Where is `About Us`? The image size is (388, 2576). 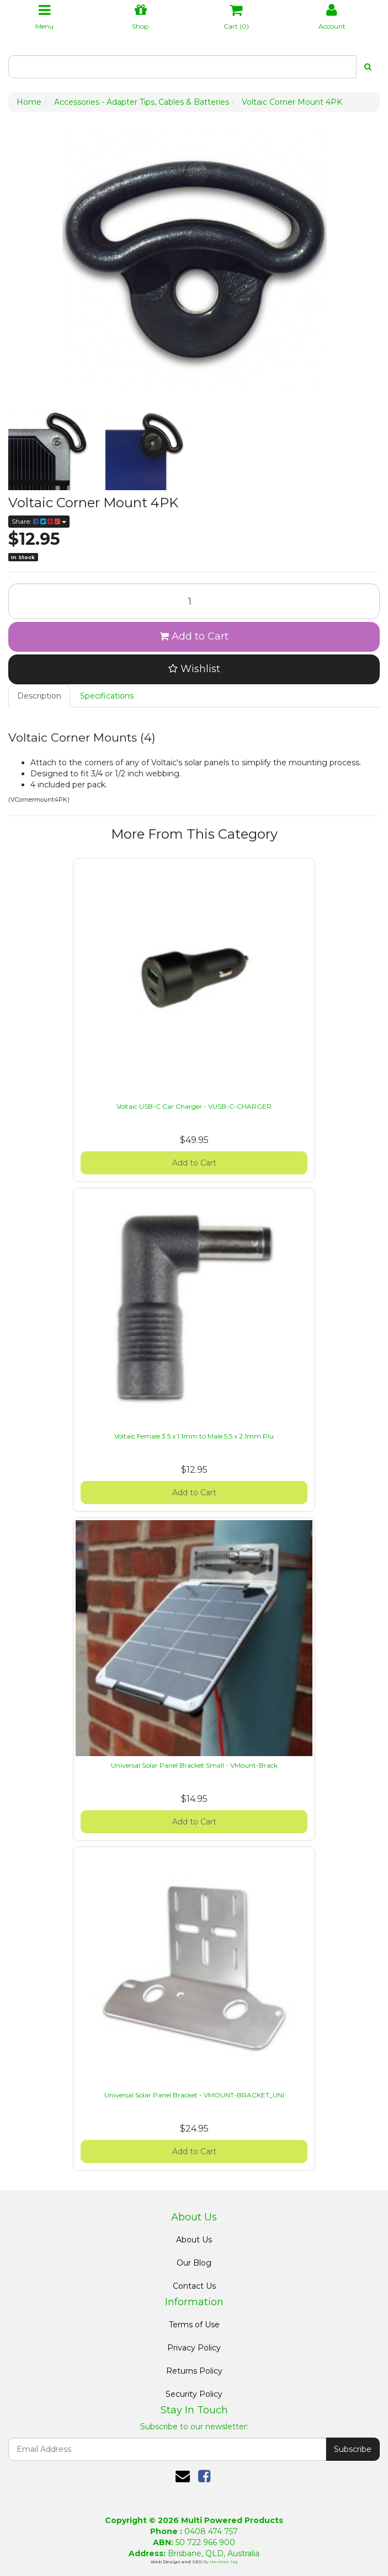
About Us is located at coordinates (194, 2240).